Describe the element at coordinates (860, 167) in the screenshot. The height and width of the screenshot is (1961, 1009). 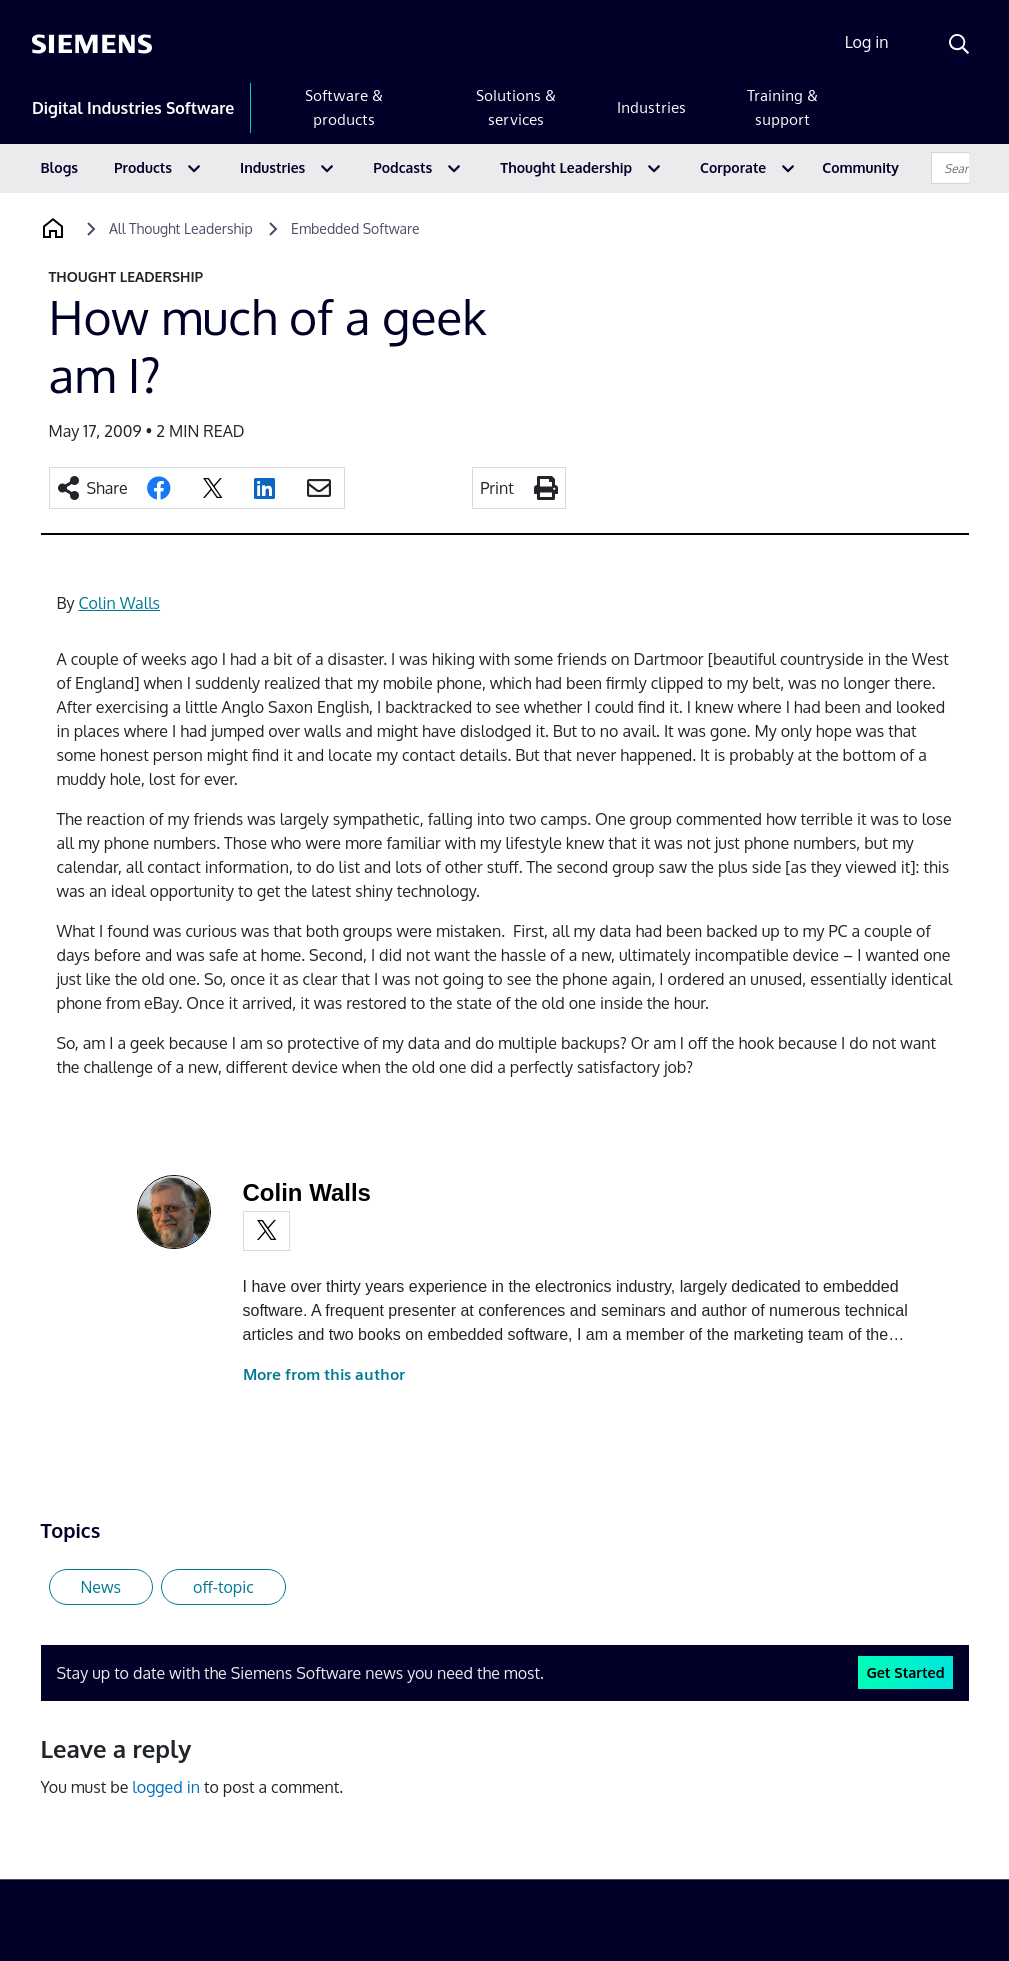
I see `Community` at that location.